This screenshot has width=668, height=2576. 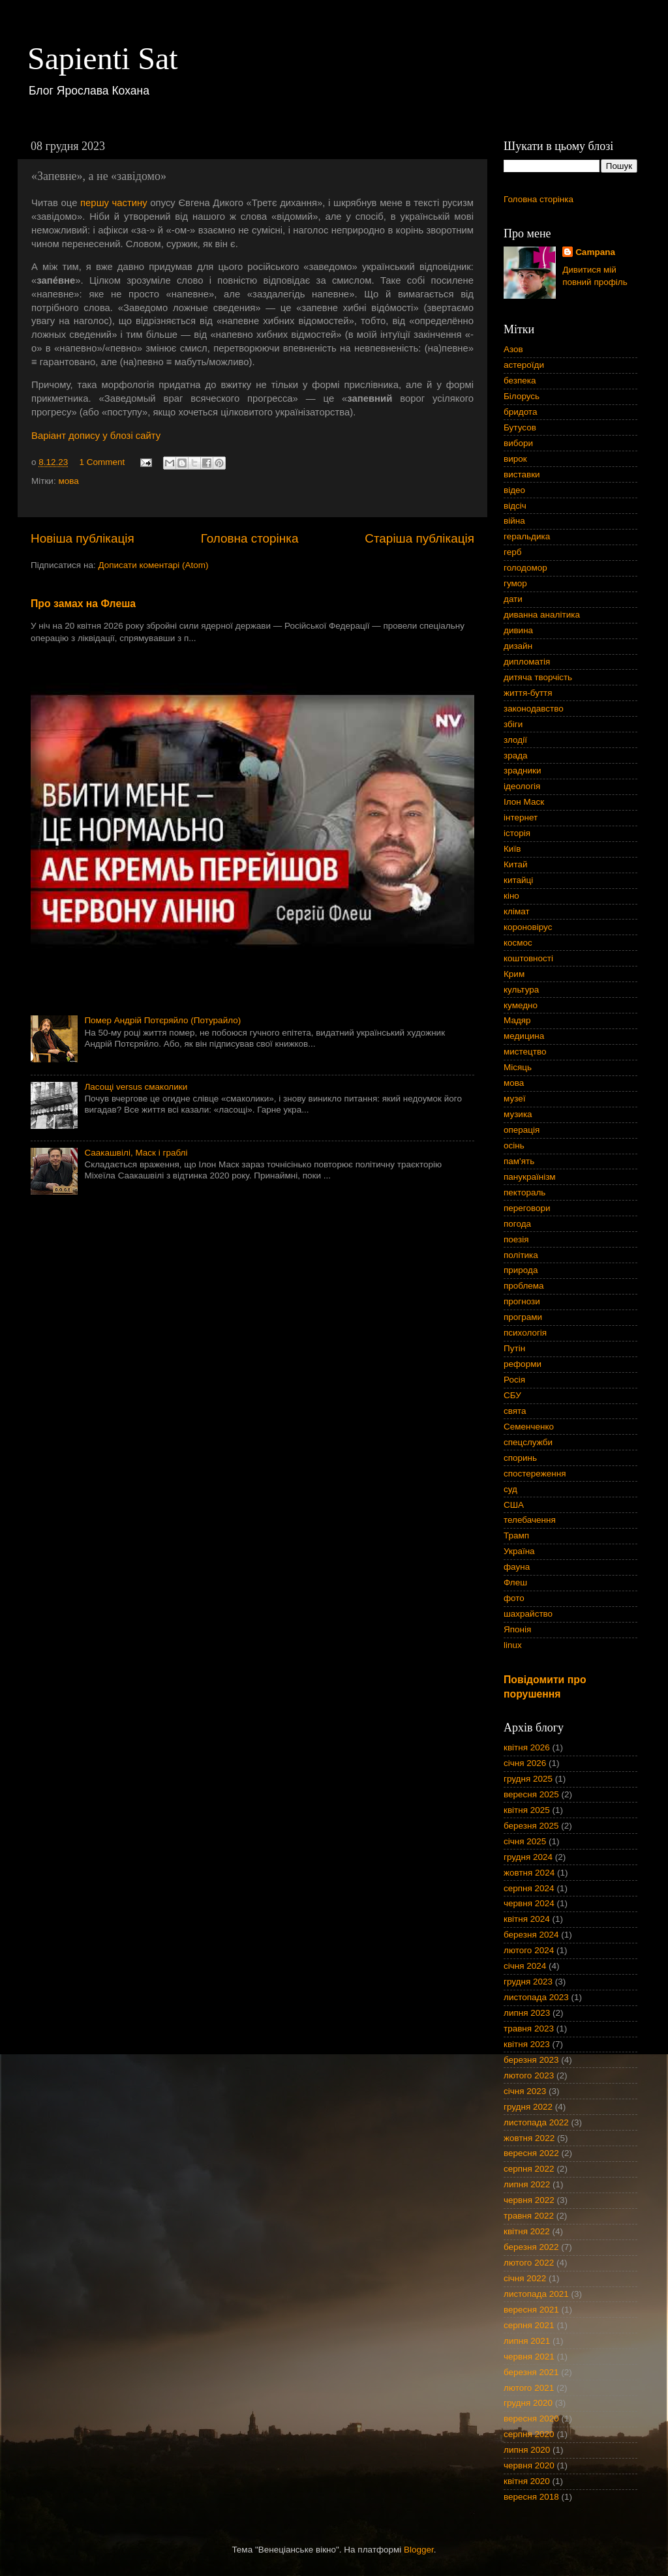 What do you see at coordinates (516, 755) in the screenshot?
I see `зрада` at bounding box center [516, 755].